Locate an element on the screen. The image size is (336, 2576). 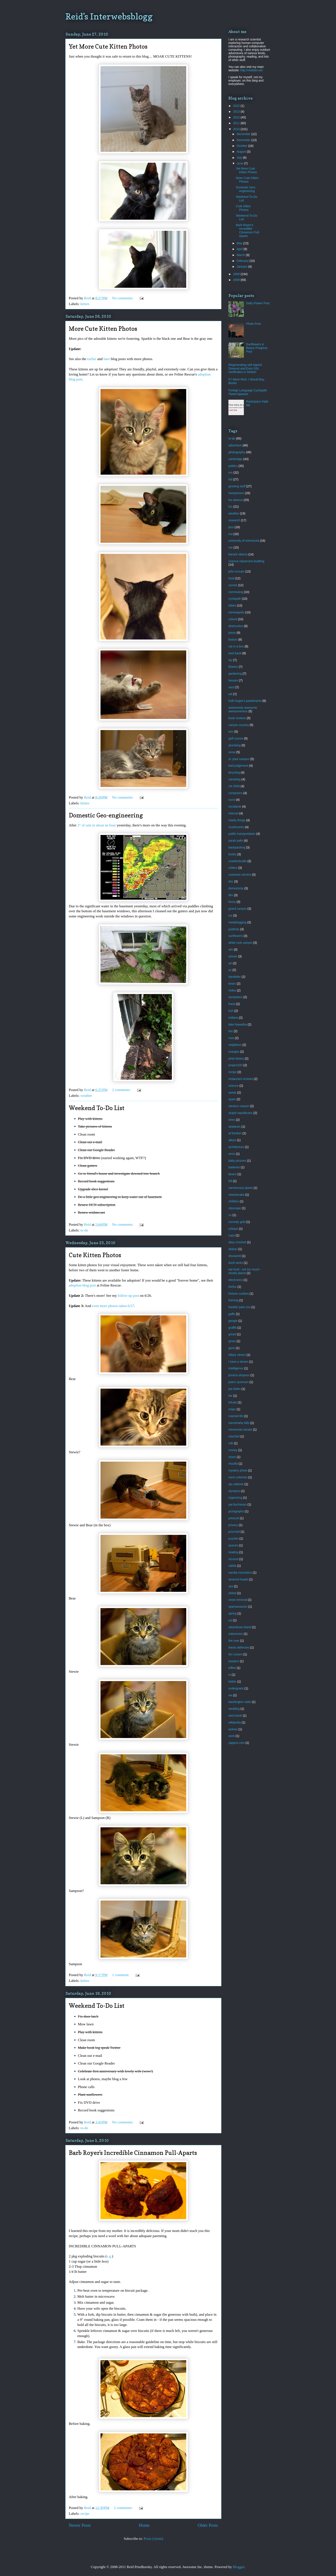
adventure is located at coordinates (235, 445).